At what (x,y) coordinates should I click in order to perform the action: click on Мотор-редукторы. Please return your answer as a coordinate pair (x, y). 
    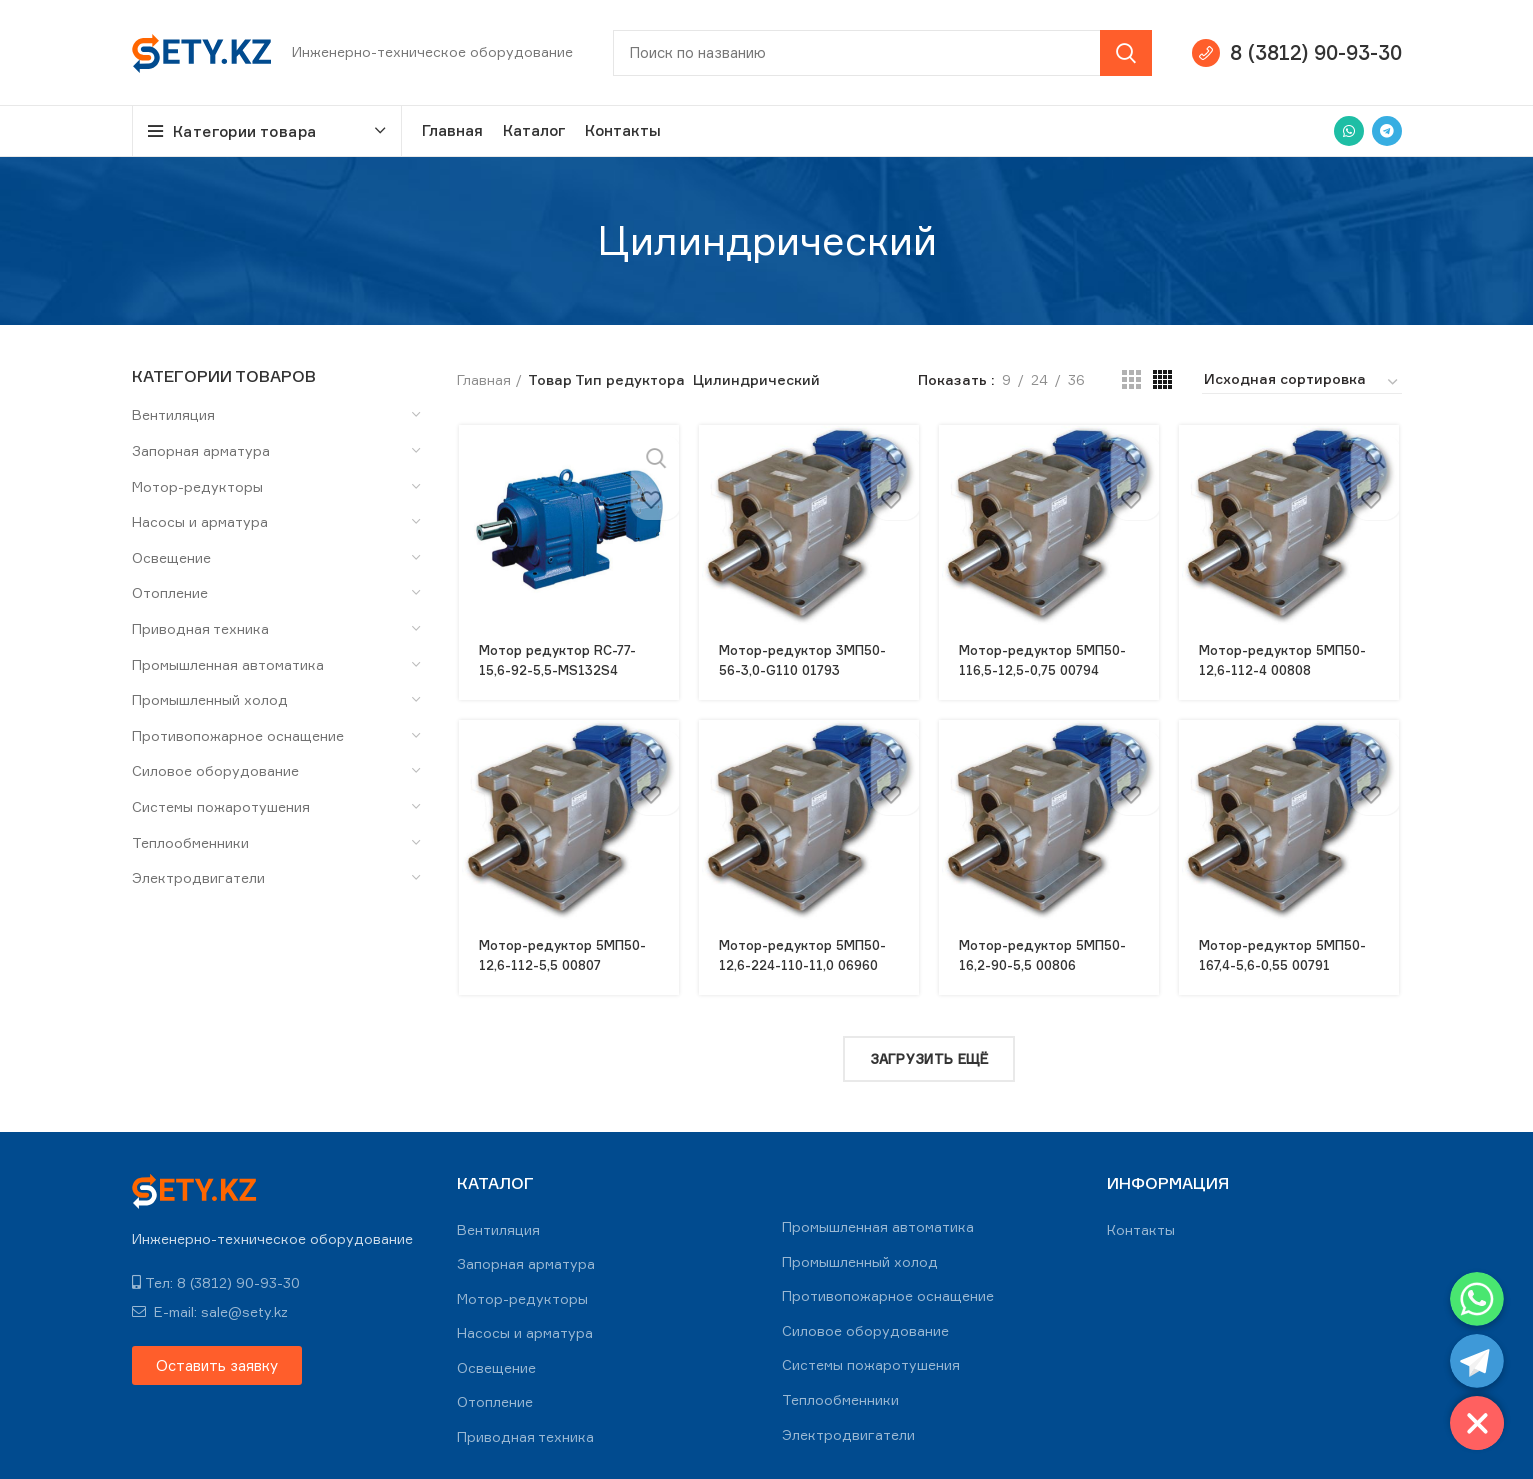
    Looking at the image, I should click on (197, 486).